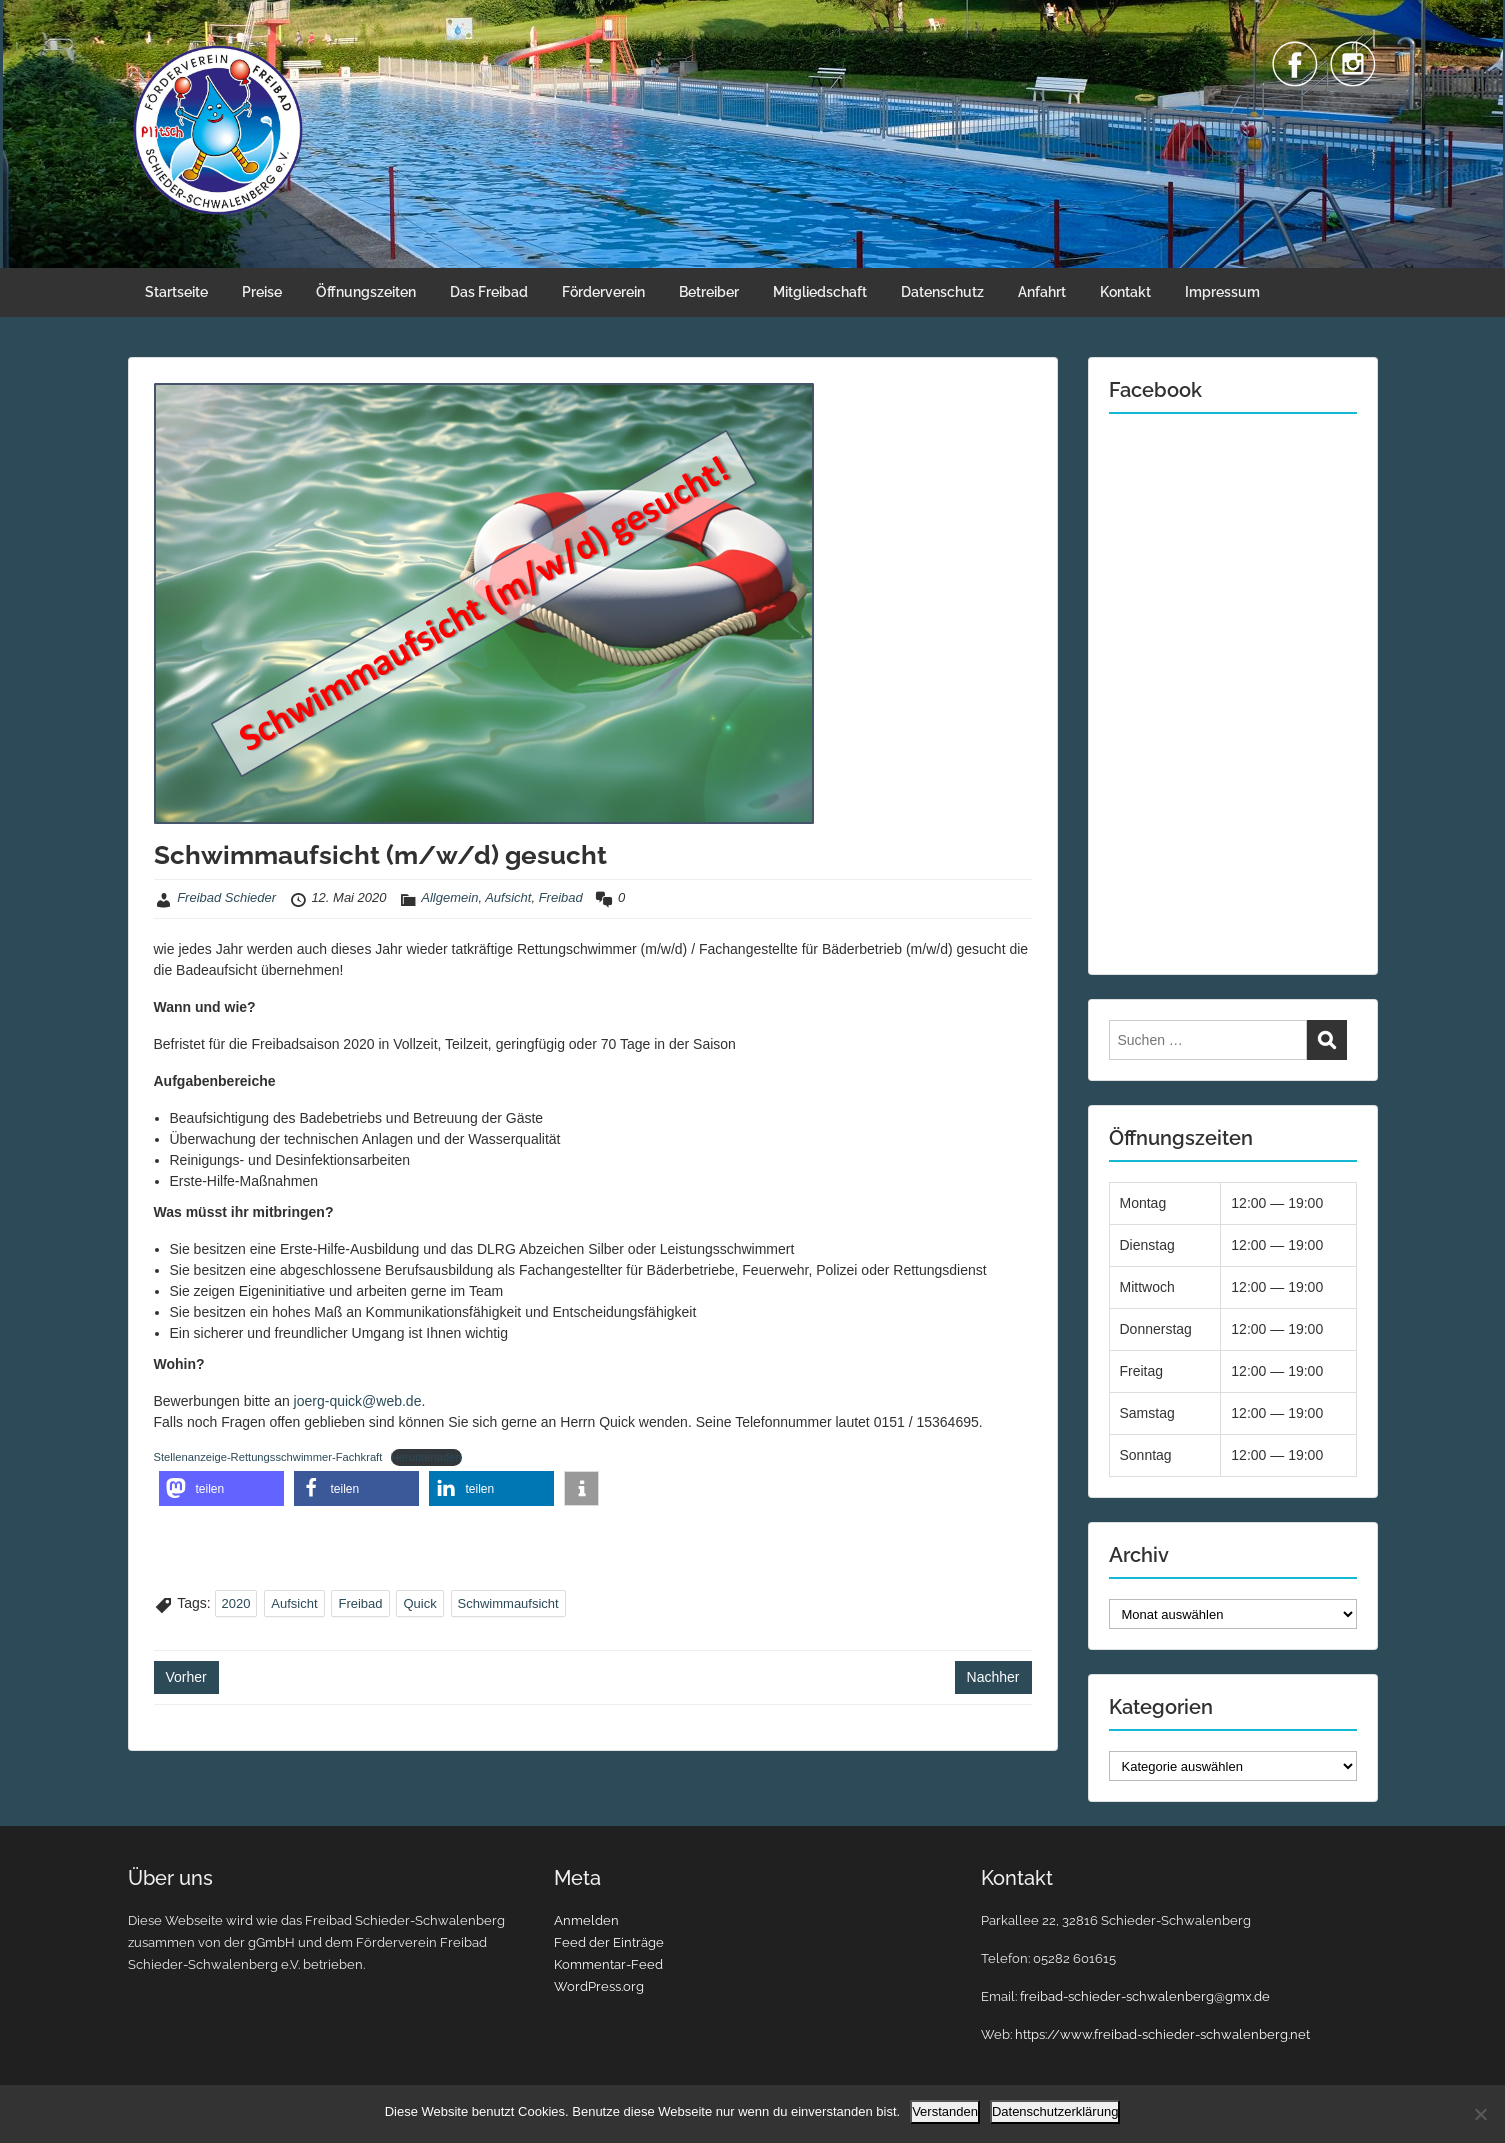 The image size is (1505, 2143). What do you see at coordinates (262, 292) in the screenshot?
I see `Preise` at bounding box center [262, 292].